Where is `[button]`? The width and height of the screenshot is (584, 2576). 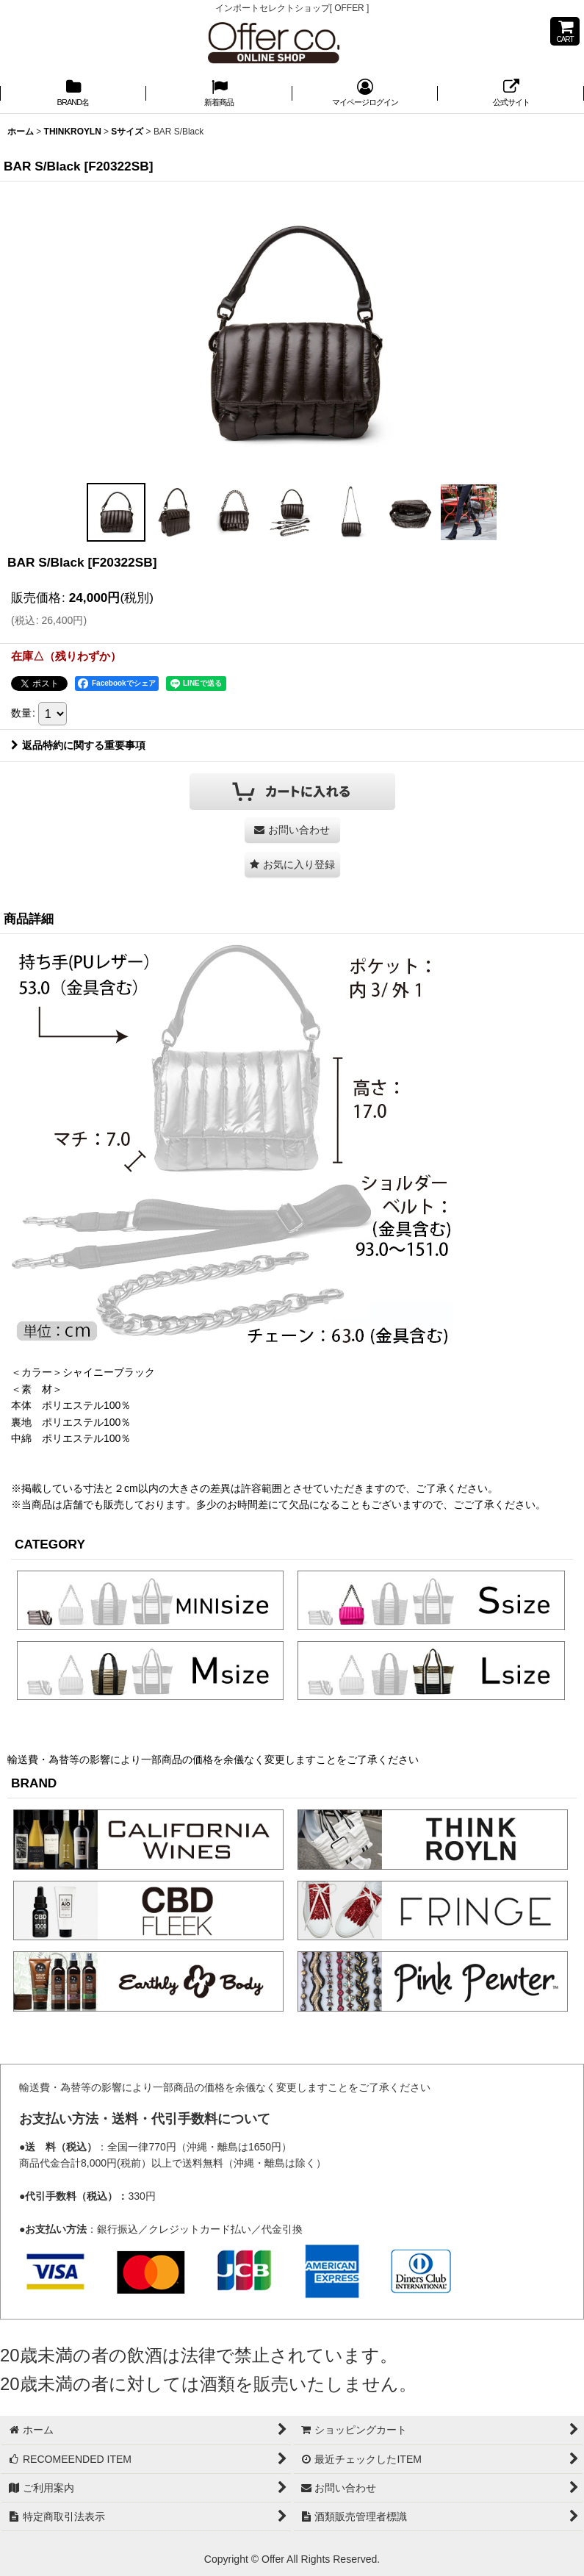 [button] is located at coordinates (116, 512).